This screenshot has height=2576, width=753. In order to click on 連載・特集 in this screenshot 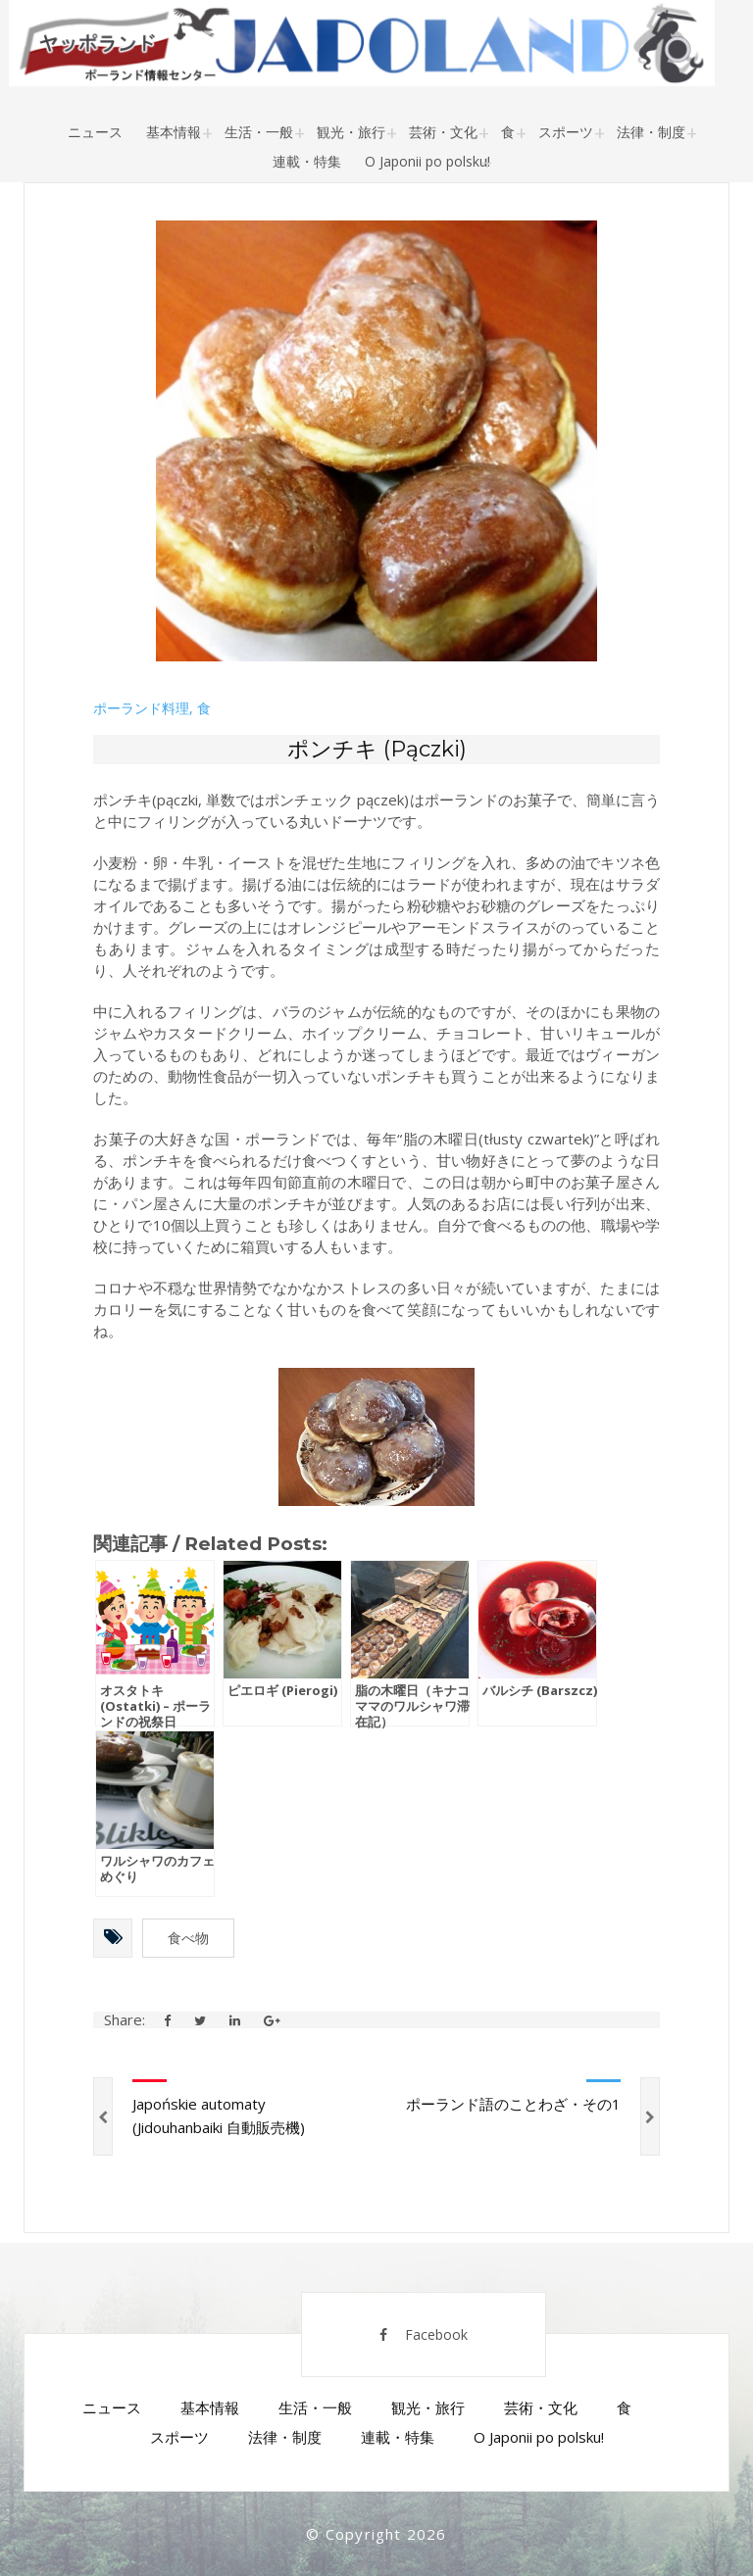, I will do `click(307, 161)`.